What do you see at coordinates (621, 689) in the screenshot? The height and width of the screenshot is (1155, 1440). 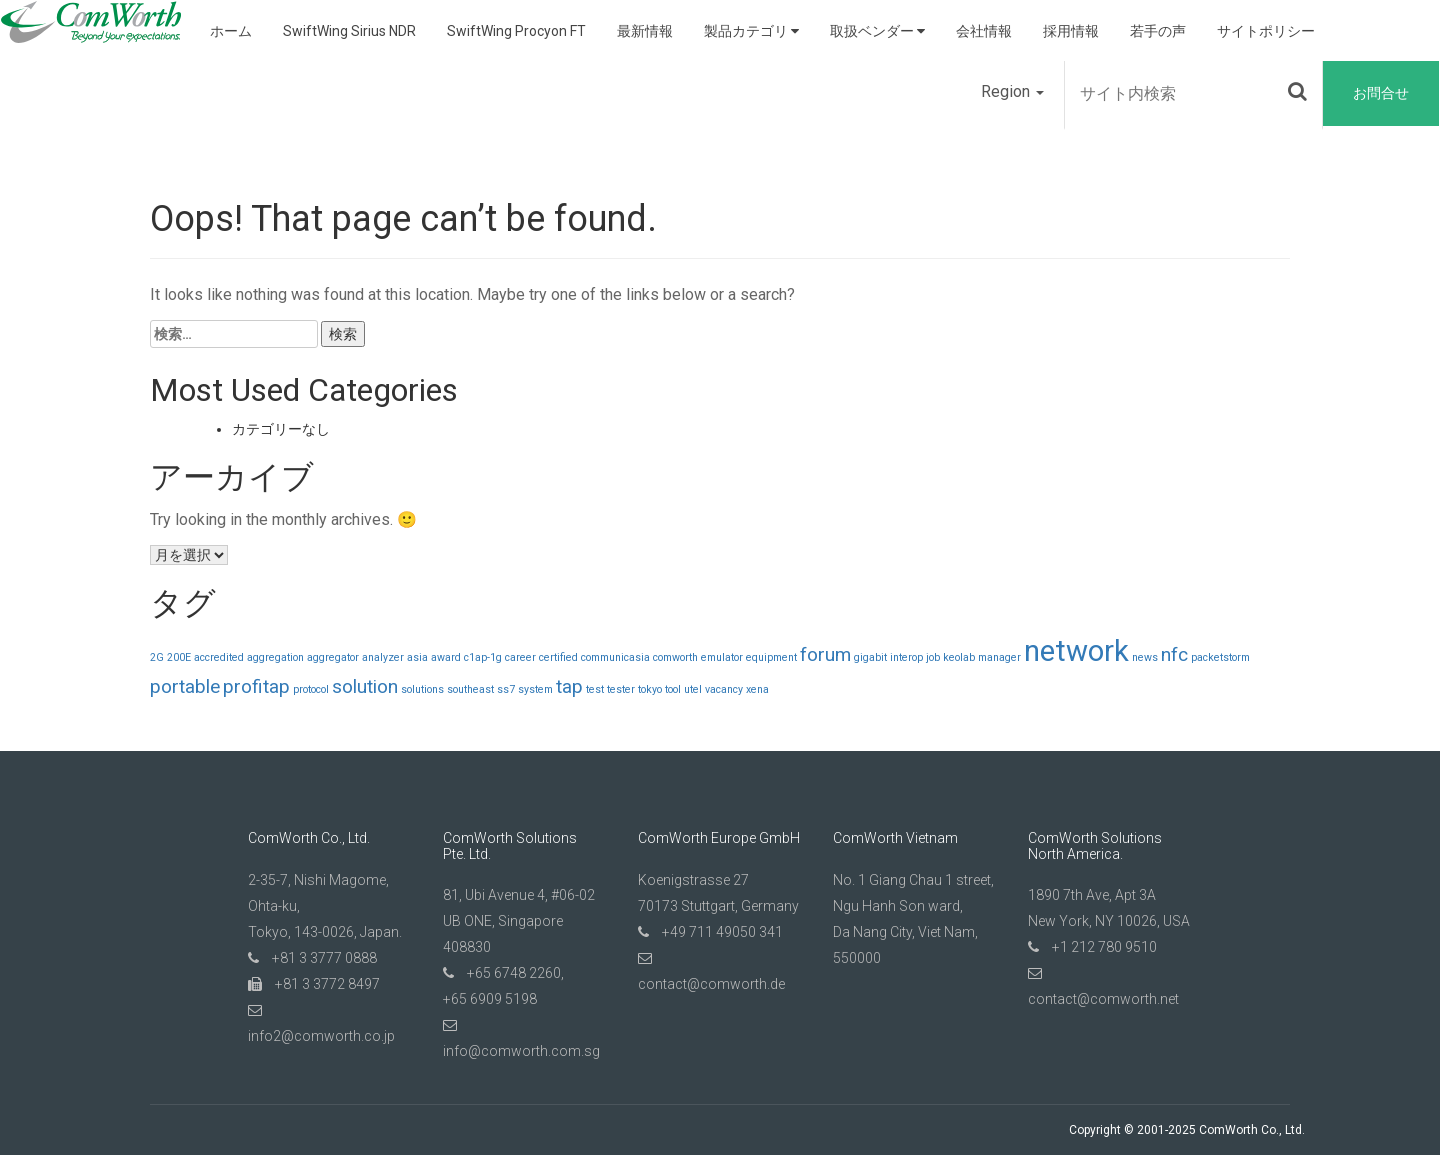 I see `tester [tester (1個の項目)]` at bounding box center [621, 689].